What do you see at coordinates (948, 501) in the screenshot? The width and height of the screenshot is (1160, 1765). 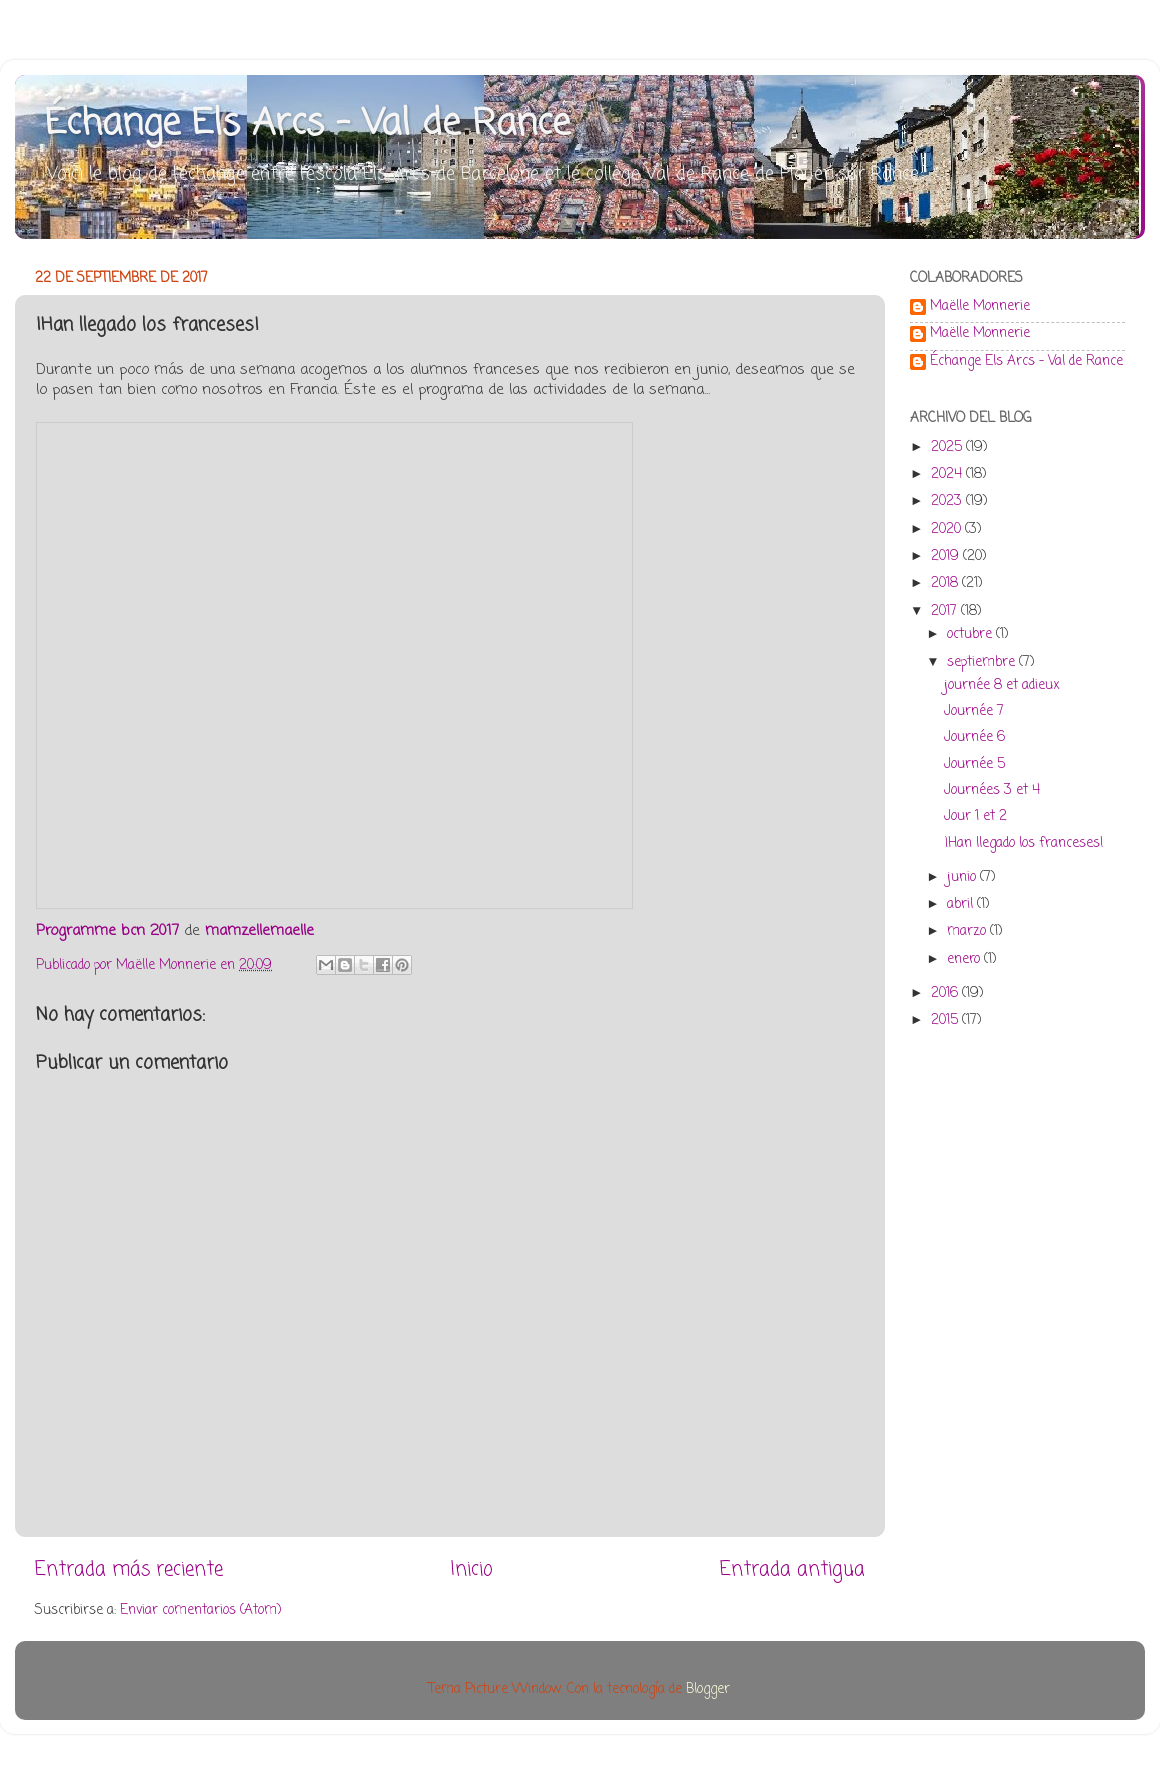 I see `2023` at bounding box center [948, 501].